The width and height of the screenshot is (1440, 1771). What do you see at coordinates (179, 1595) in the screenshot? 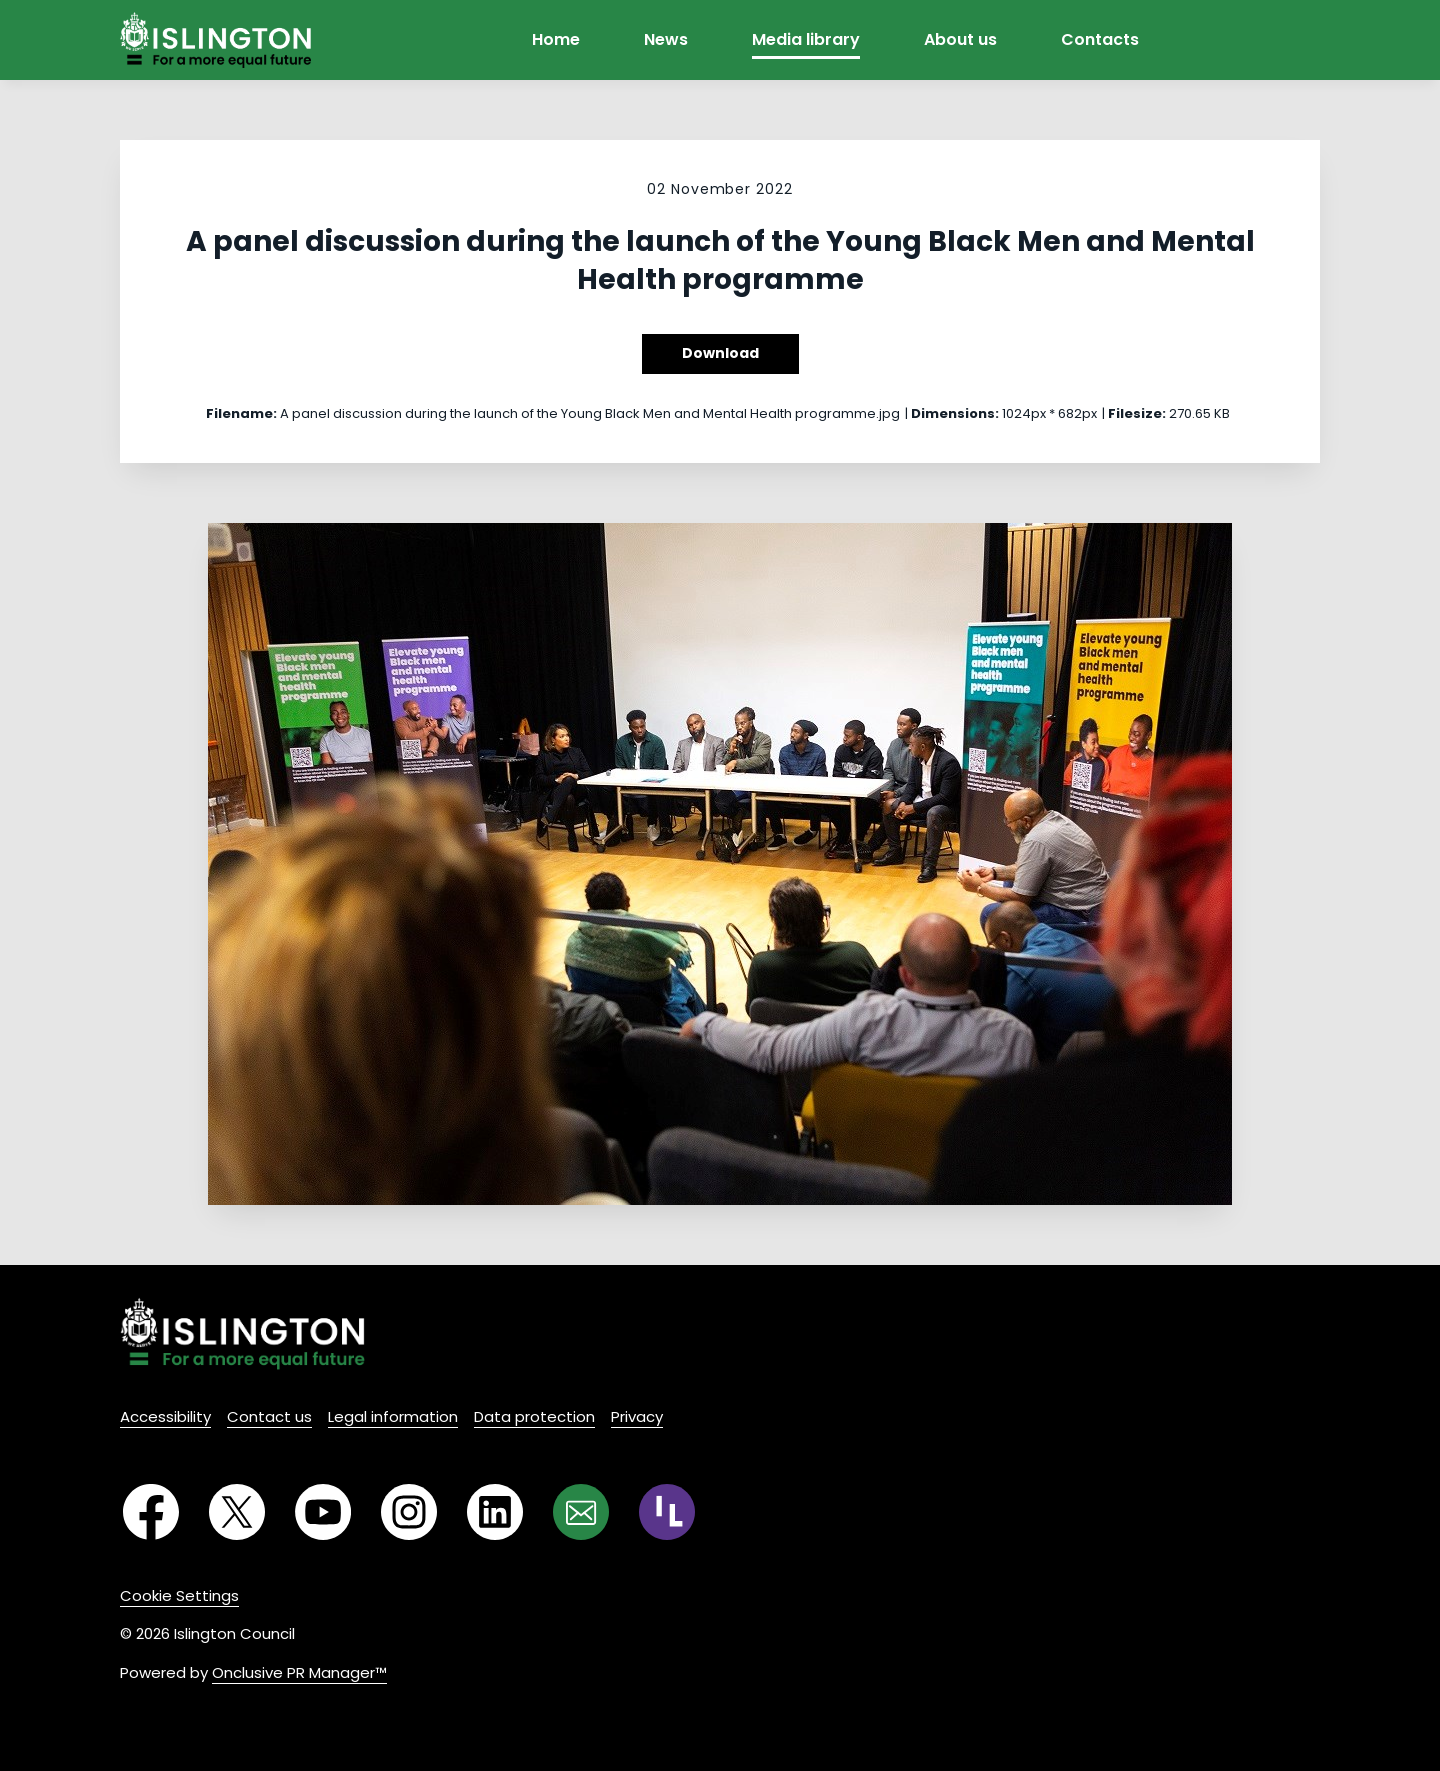
I see `Cookie Settings` at bounding box center [179, 1595].